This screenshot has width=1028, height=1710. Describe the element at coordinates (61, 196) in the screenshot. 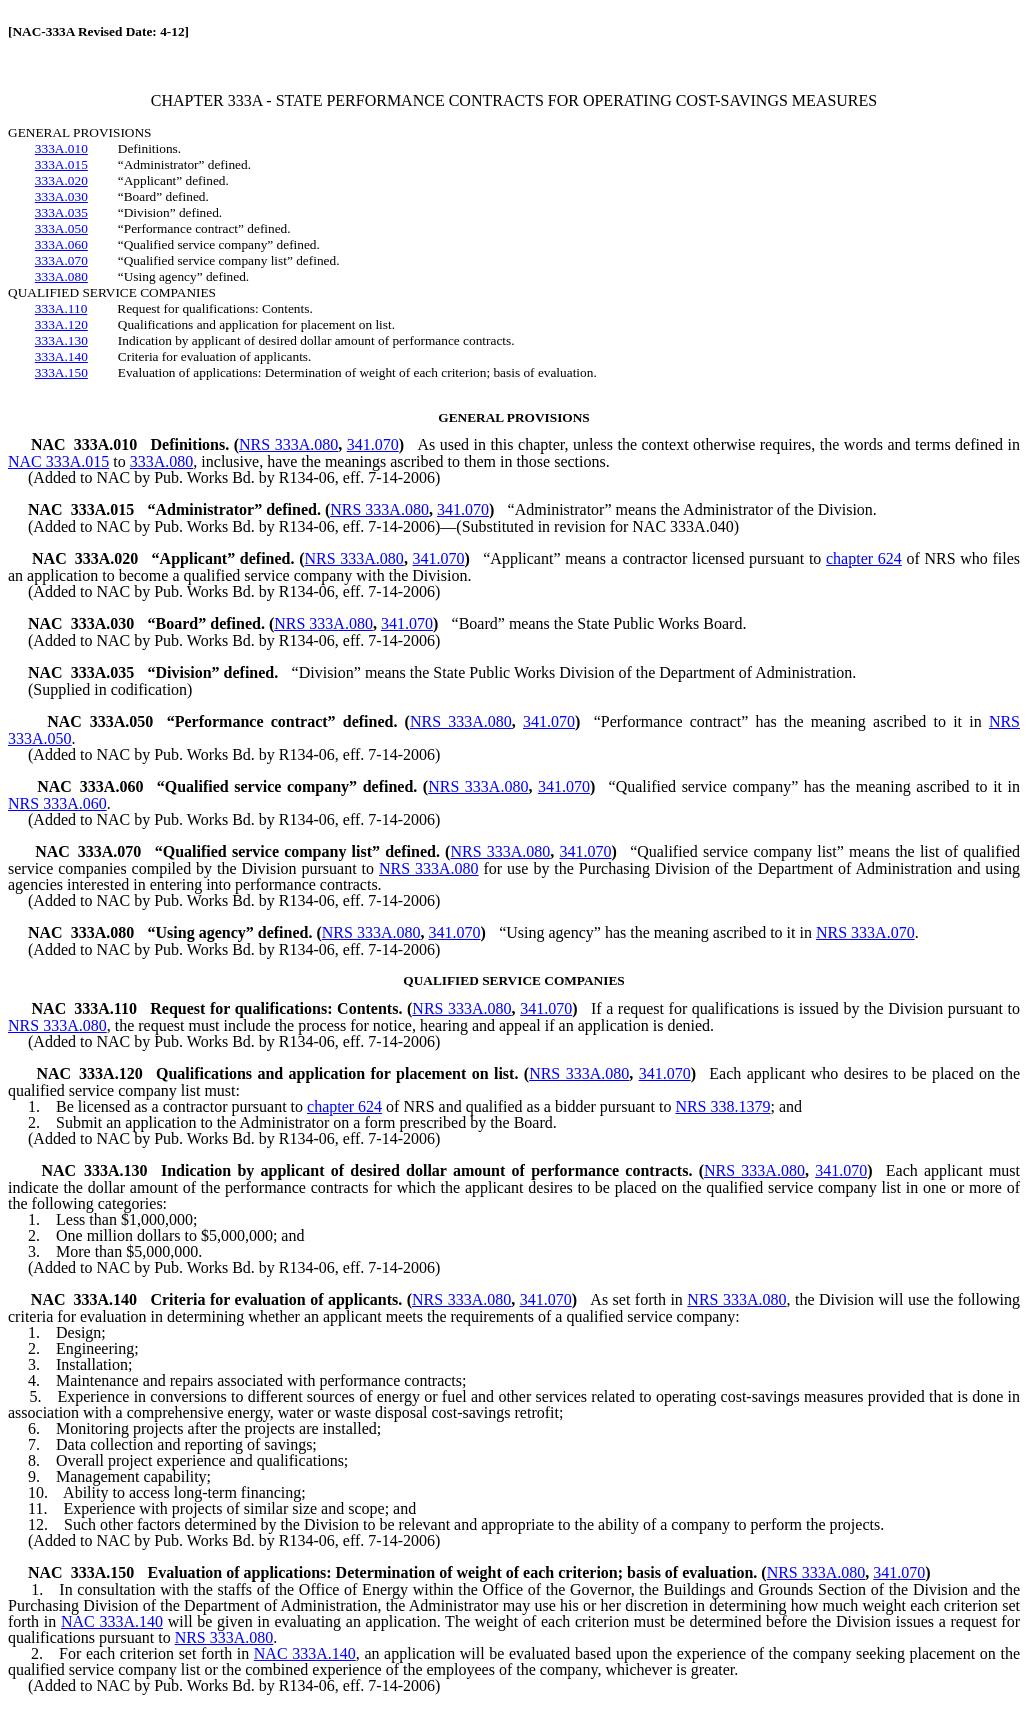

I see `333A.030` at that location.